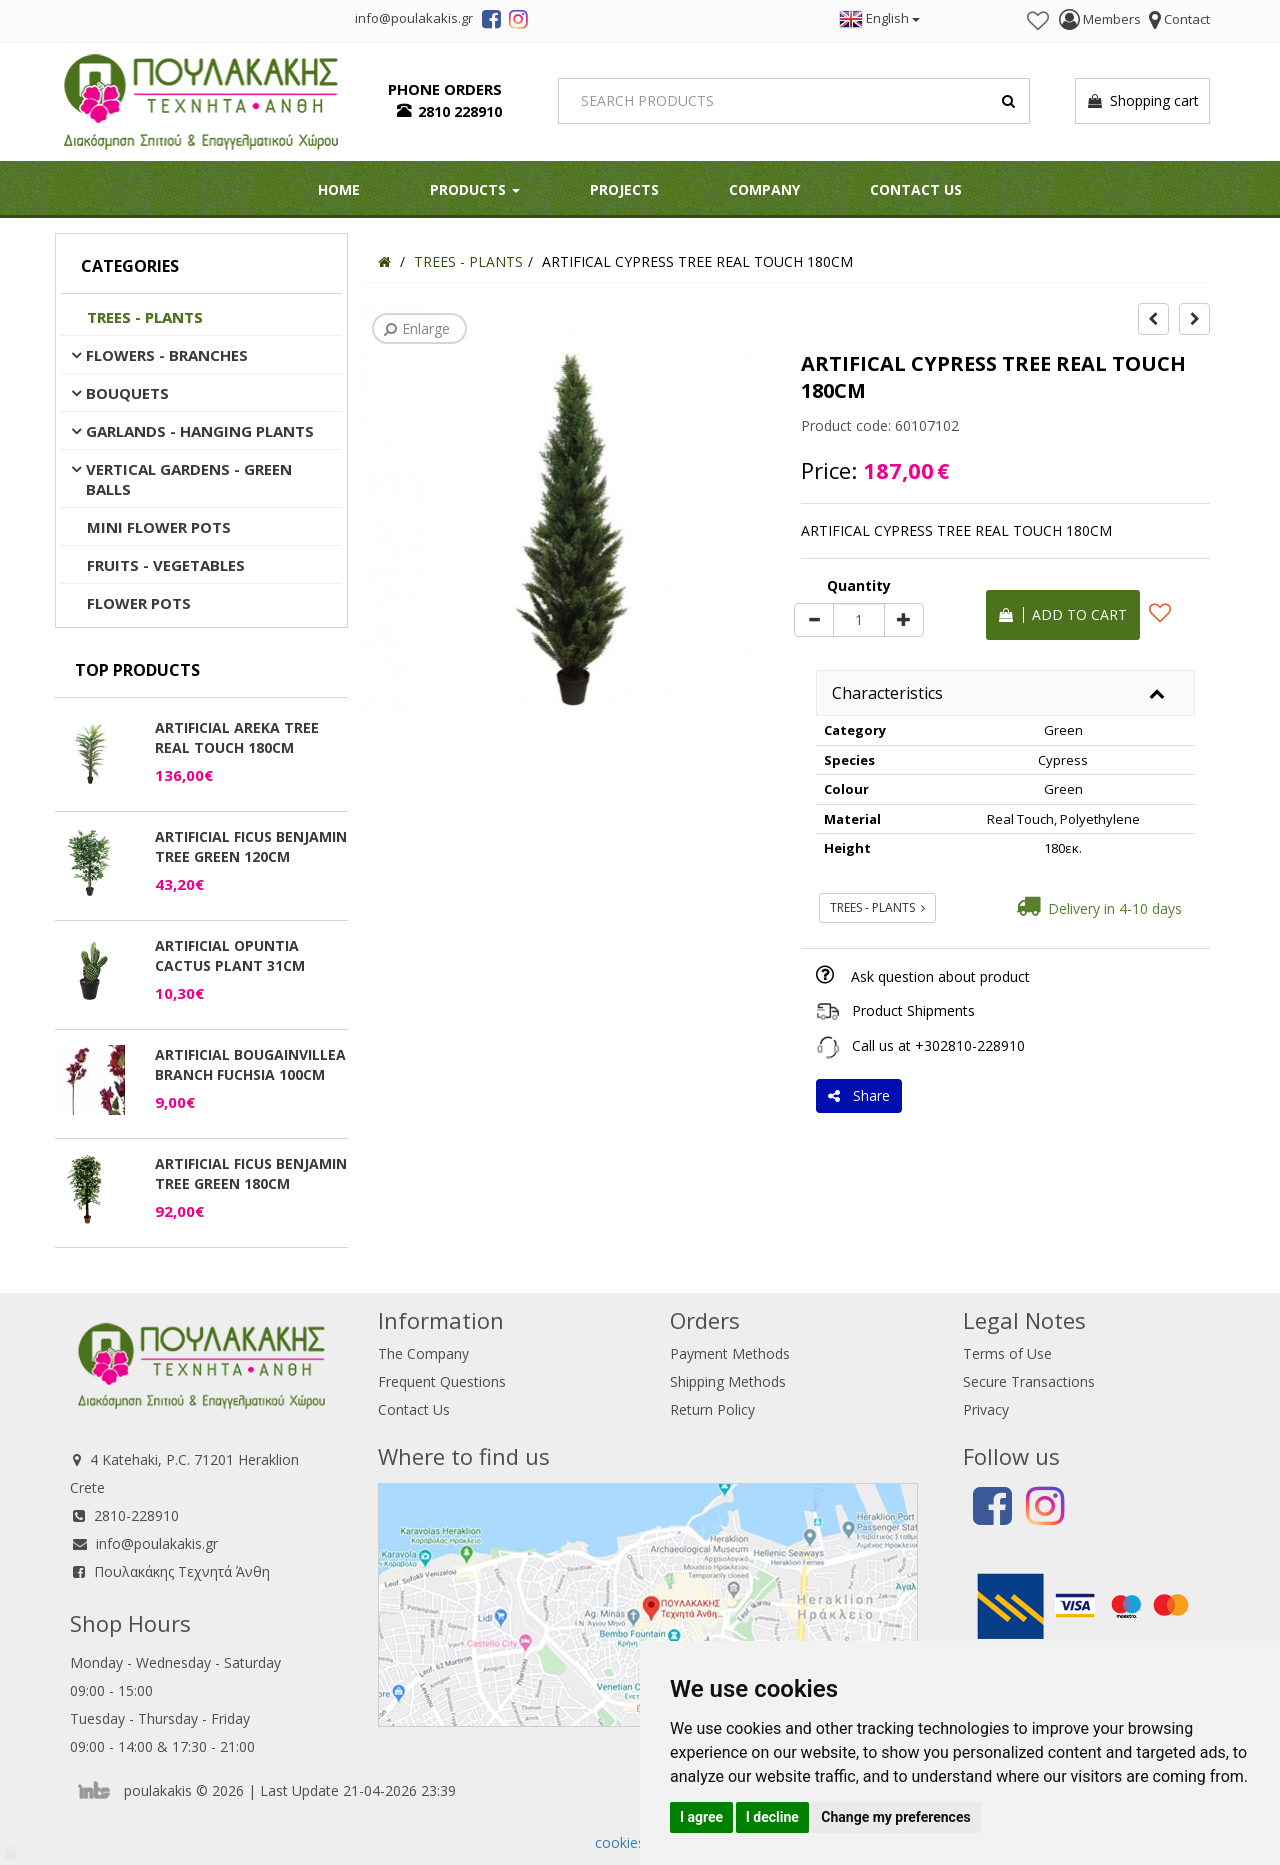  Describe the element at coordinates (145, 317) in the screenshot. I see `TREES - PLANTS` at that location.